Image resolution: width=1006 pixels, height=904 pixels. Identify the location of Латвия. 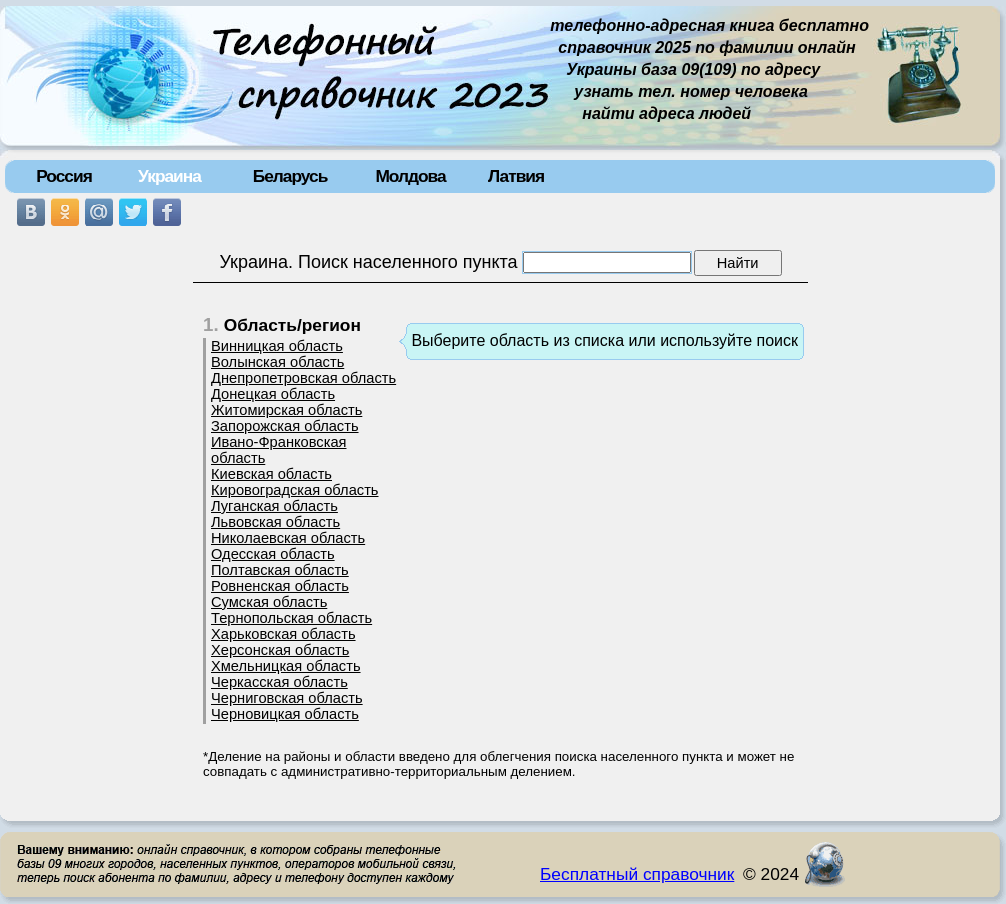
(516, 176).